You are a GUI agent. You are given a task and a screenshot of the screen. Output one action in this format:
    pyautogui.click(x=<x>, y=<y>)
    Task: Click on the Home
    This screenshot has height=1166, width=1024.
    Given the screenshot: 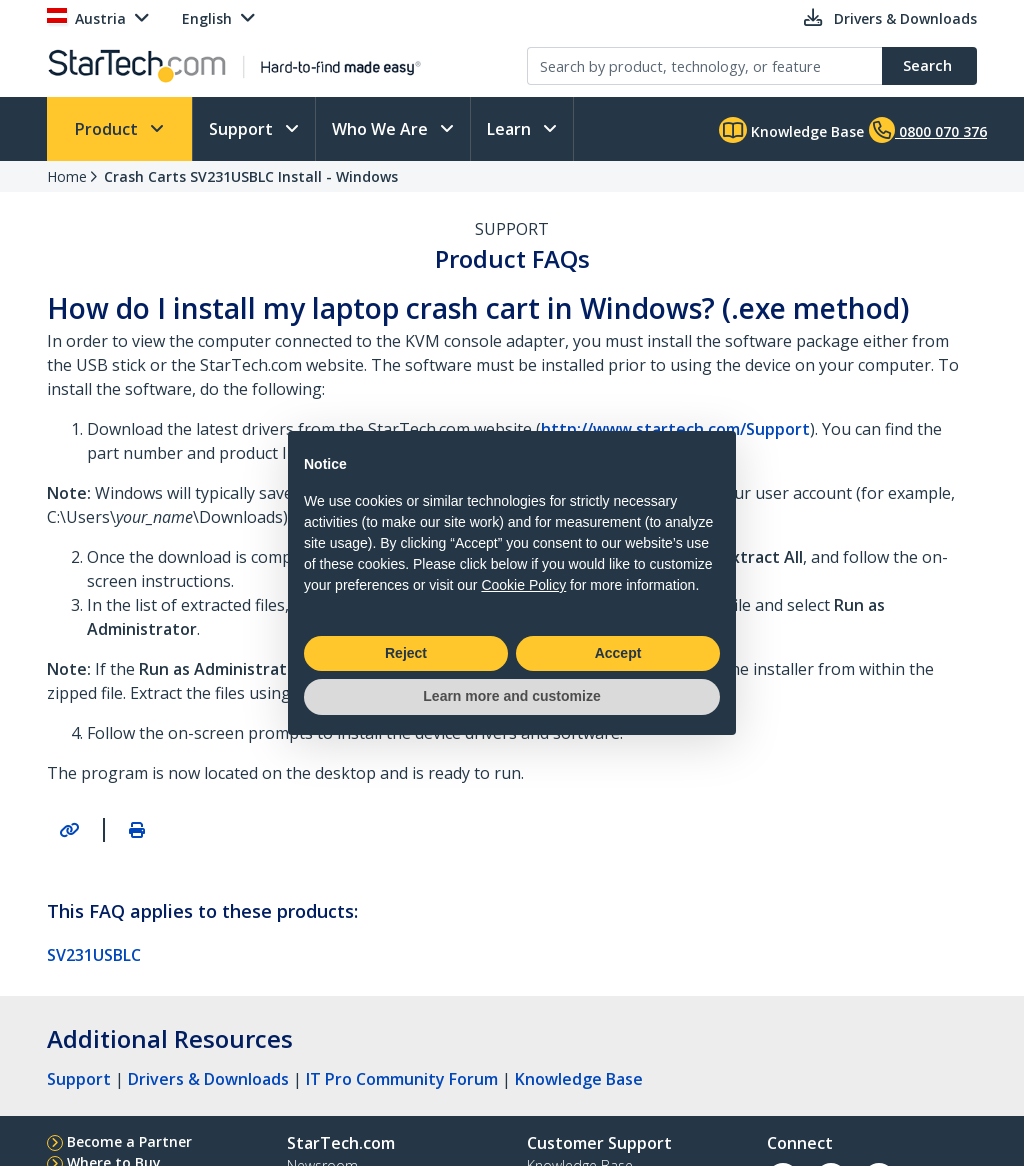 What is the action you would take?
    pyautogui.click(x=67, y=176)
    